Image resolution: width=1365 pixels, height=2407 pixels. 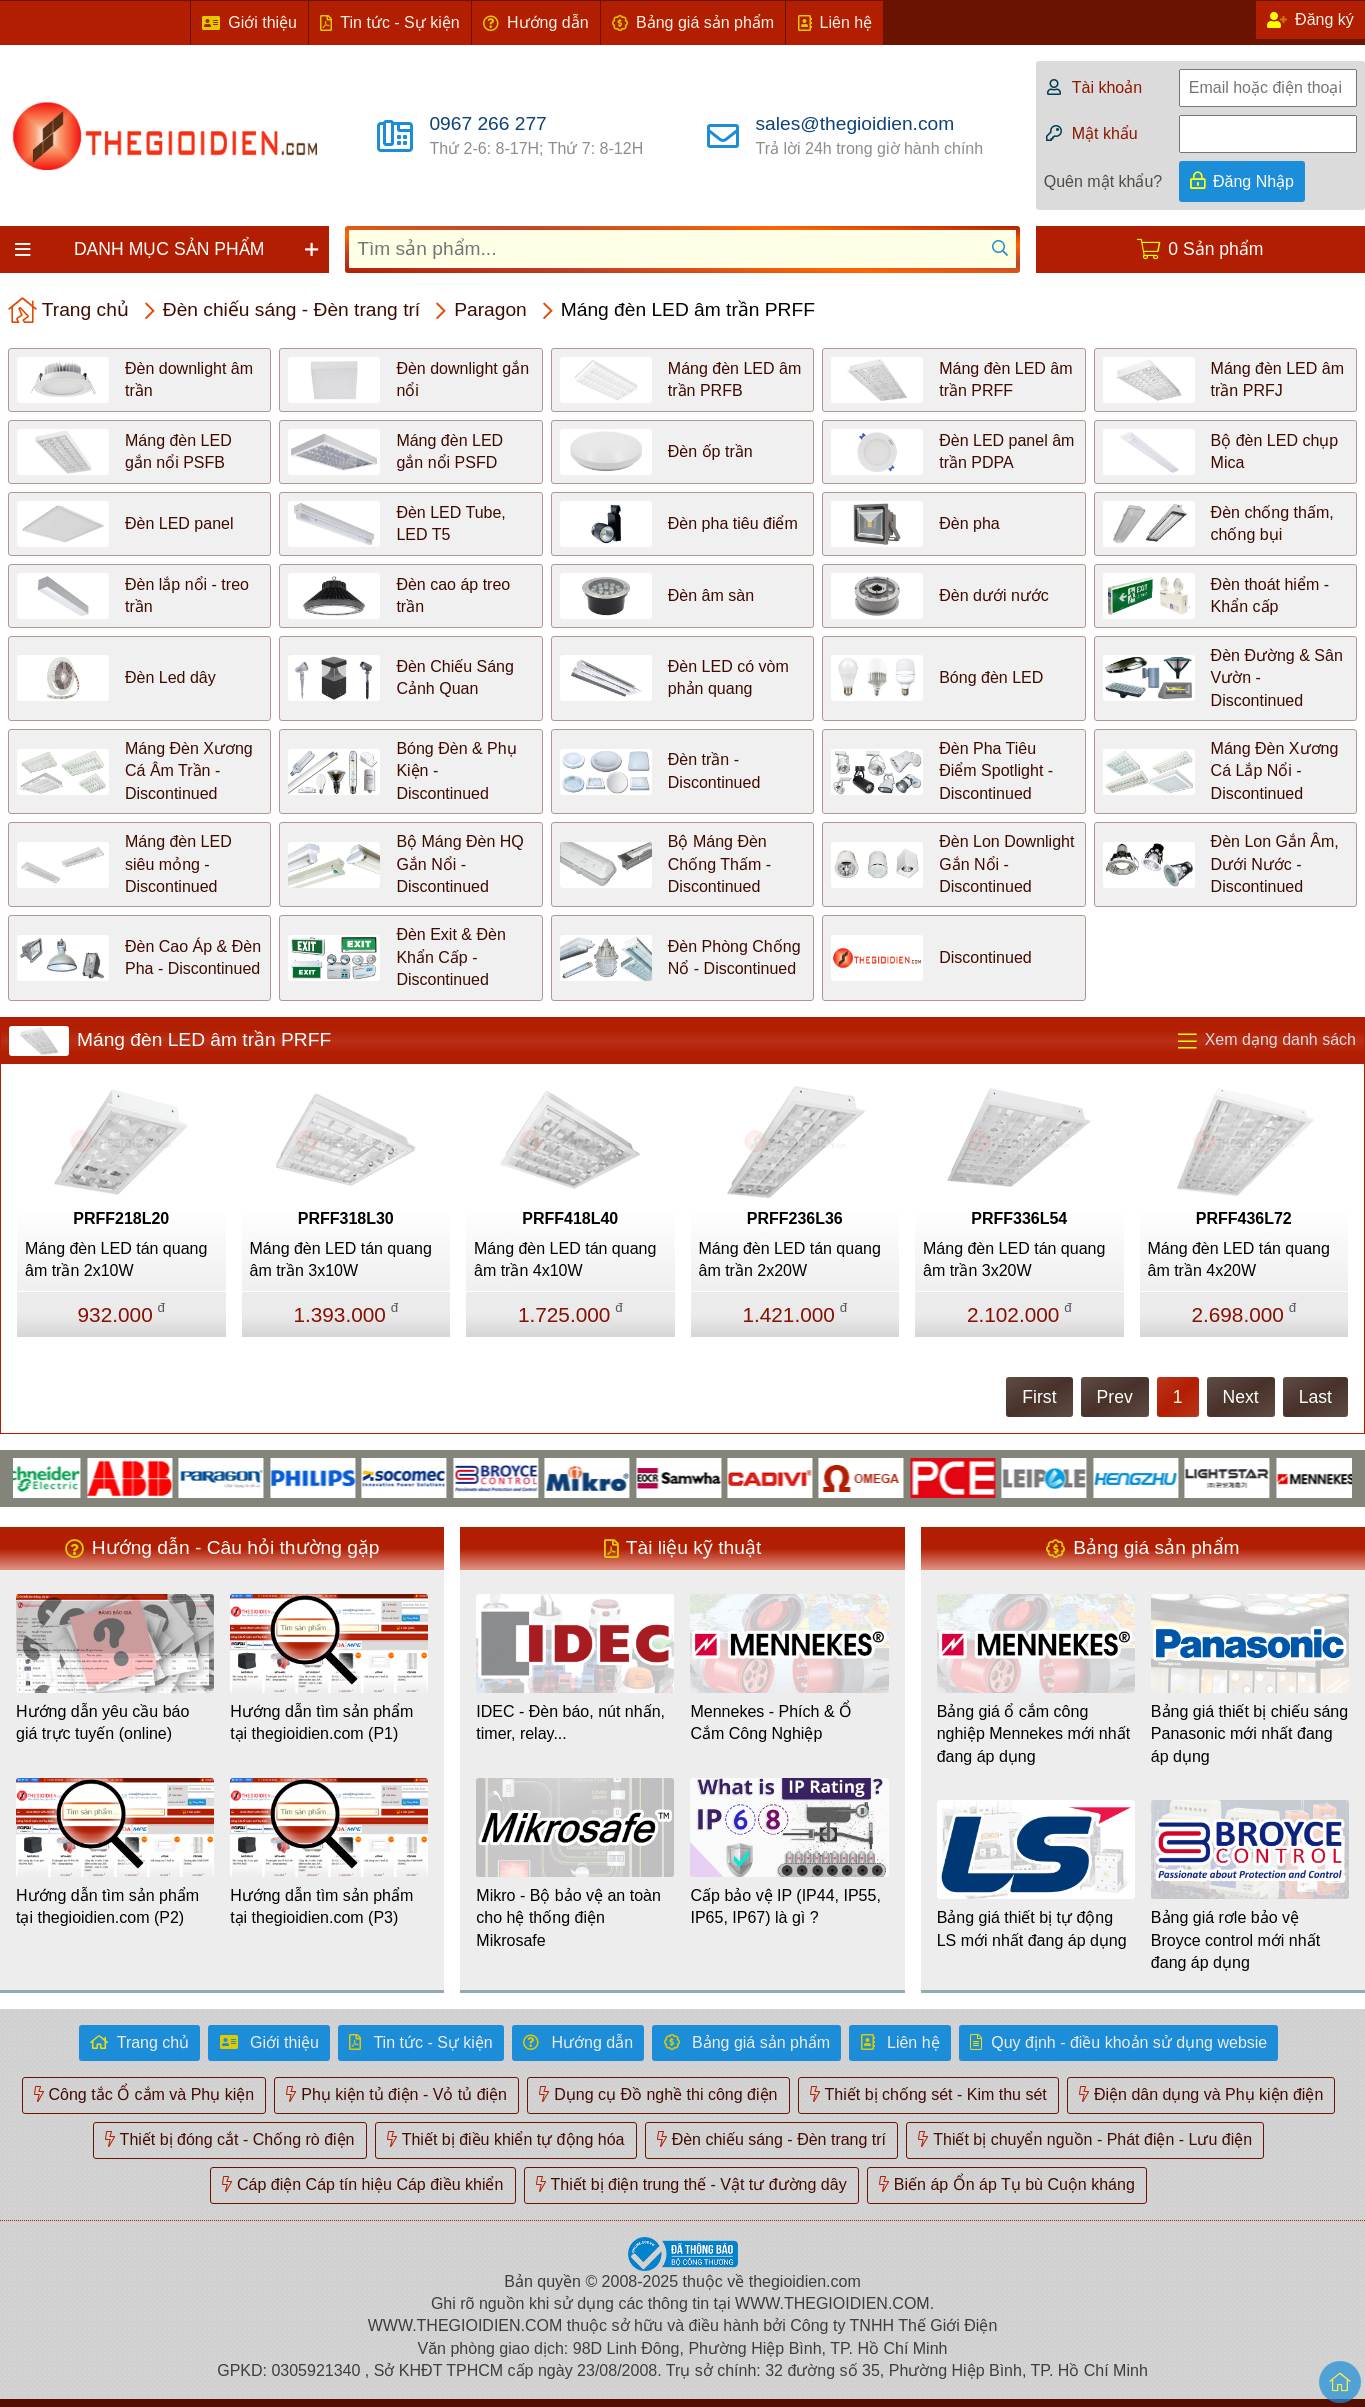 I want to click on PRFF218L20, so click(x=121, y=1218).